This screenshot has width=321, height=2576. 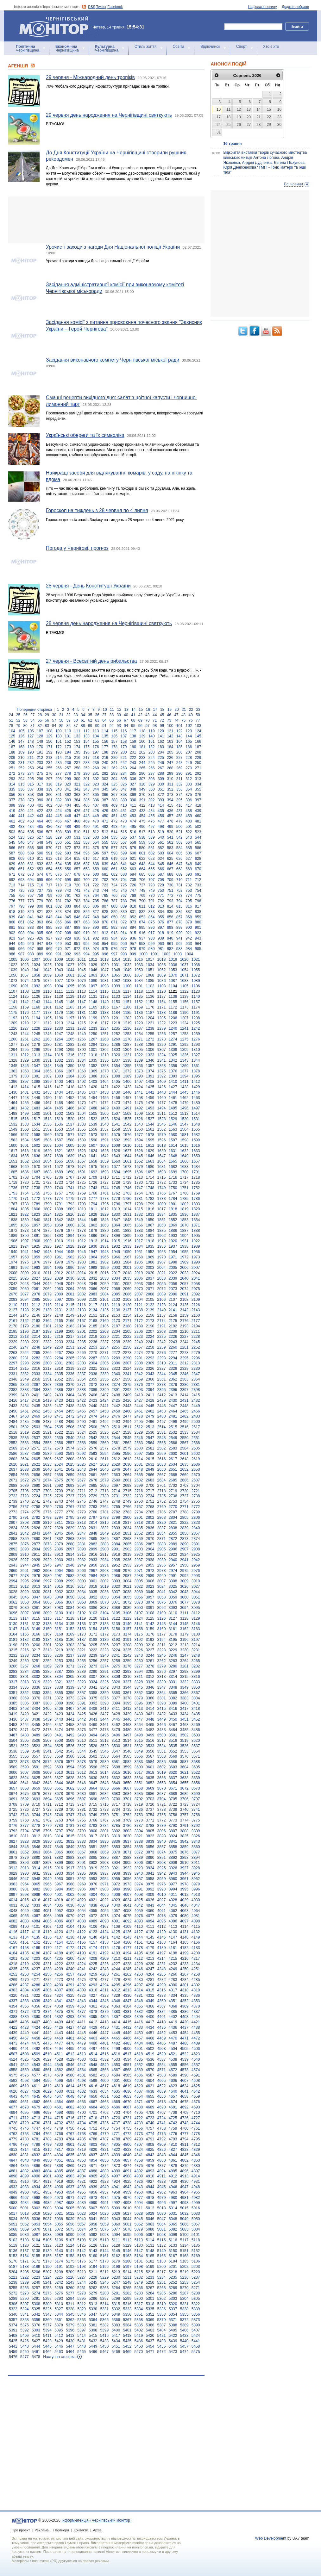 I want to click on 1191, so click(x=196, y=1012).